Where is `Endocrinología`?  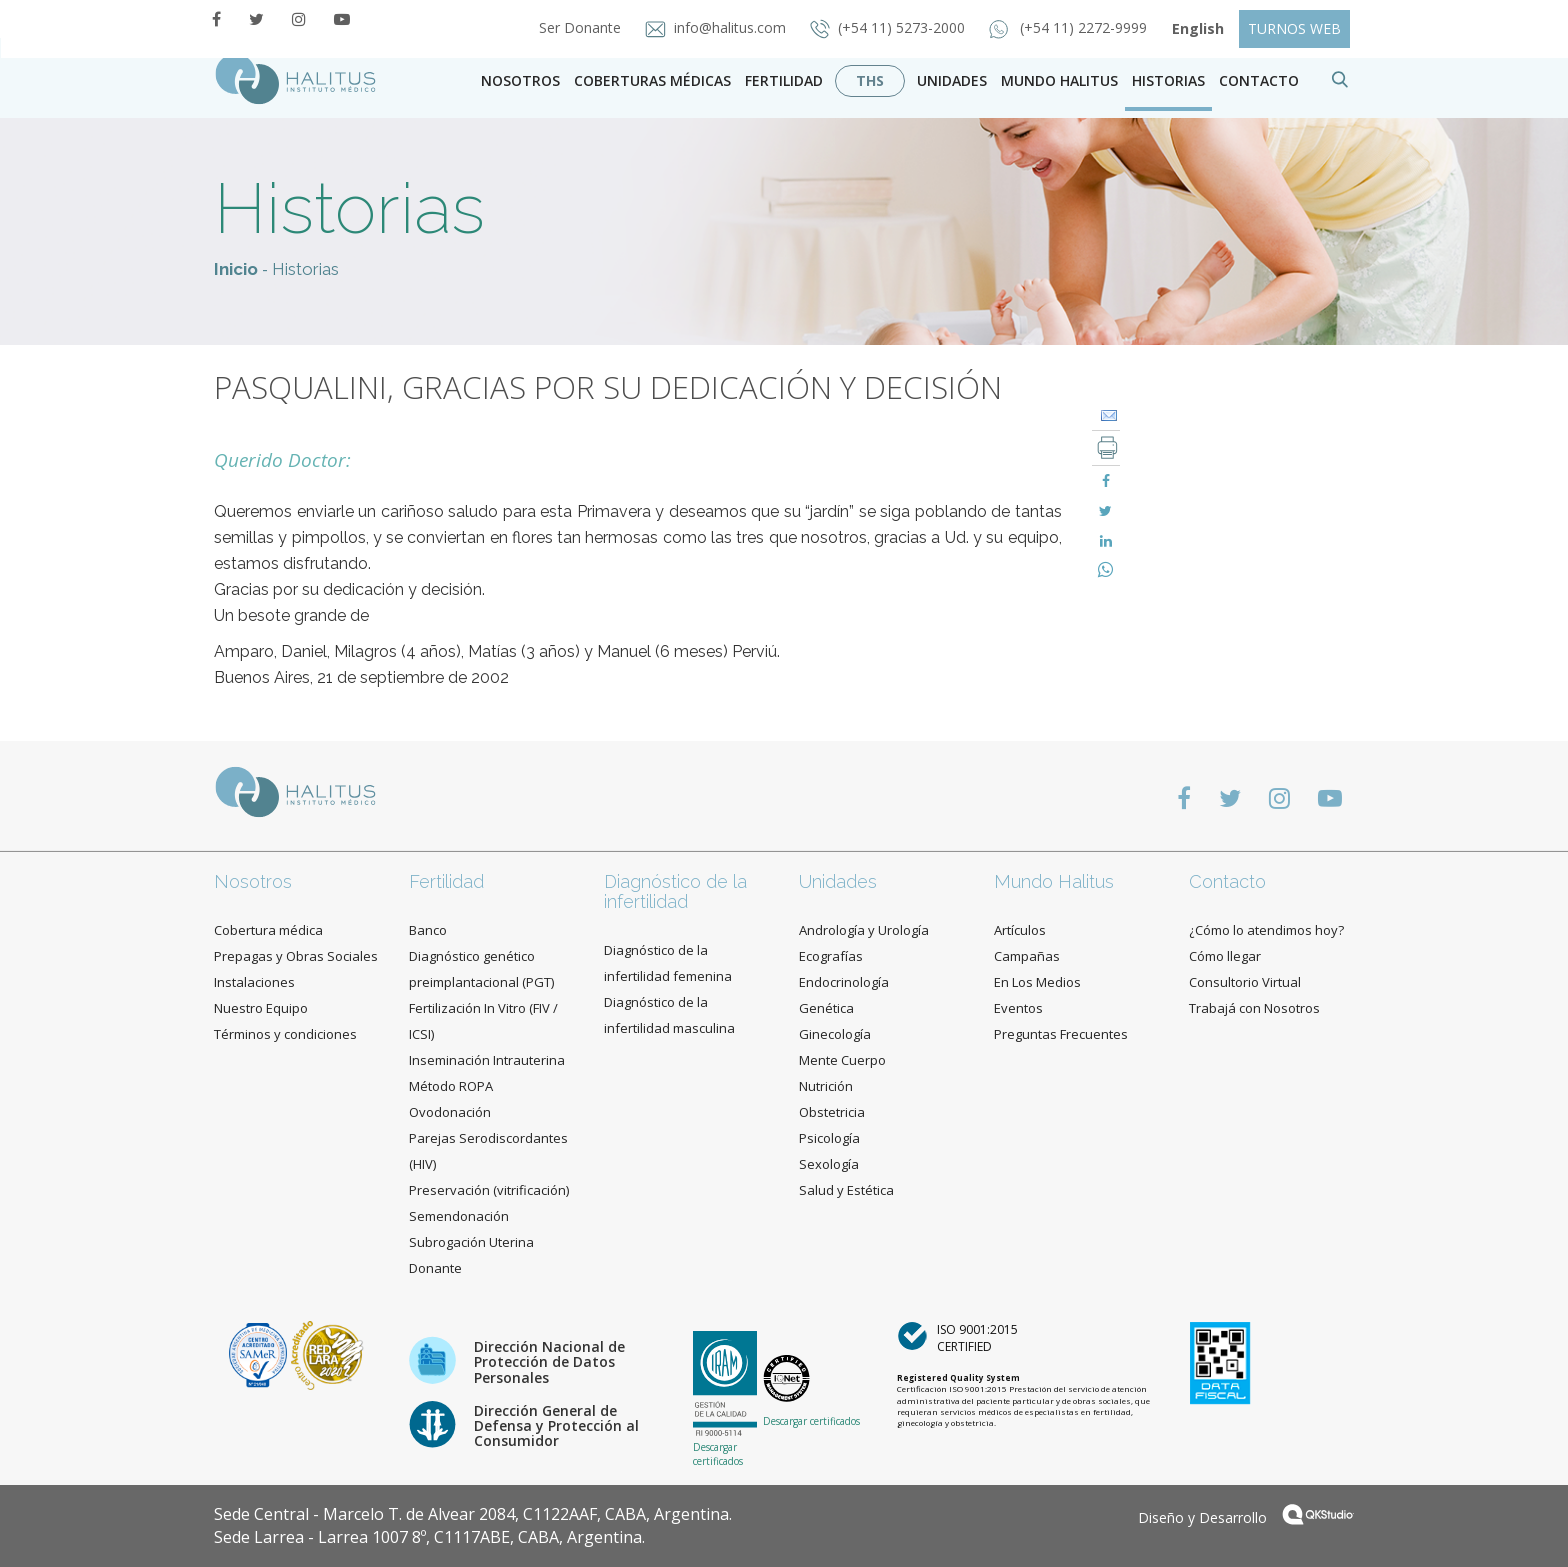
Endocrinología is located at coordinates (844, 982).